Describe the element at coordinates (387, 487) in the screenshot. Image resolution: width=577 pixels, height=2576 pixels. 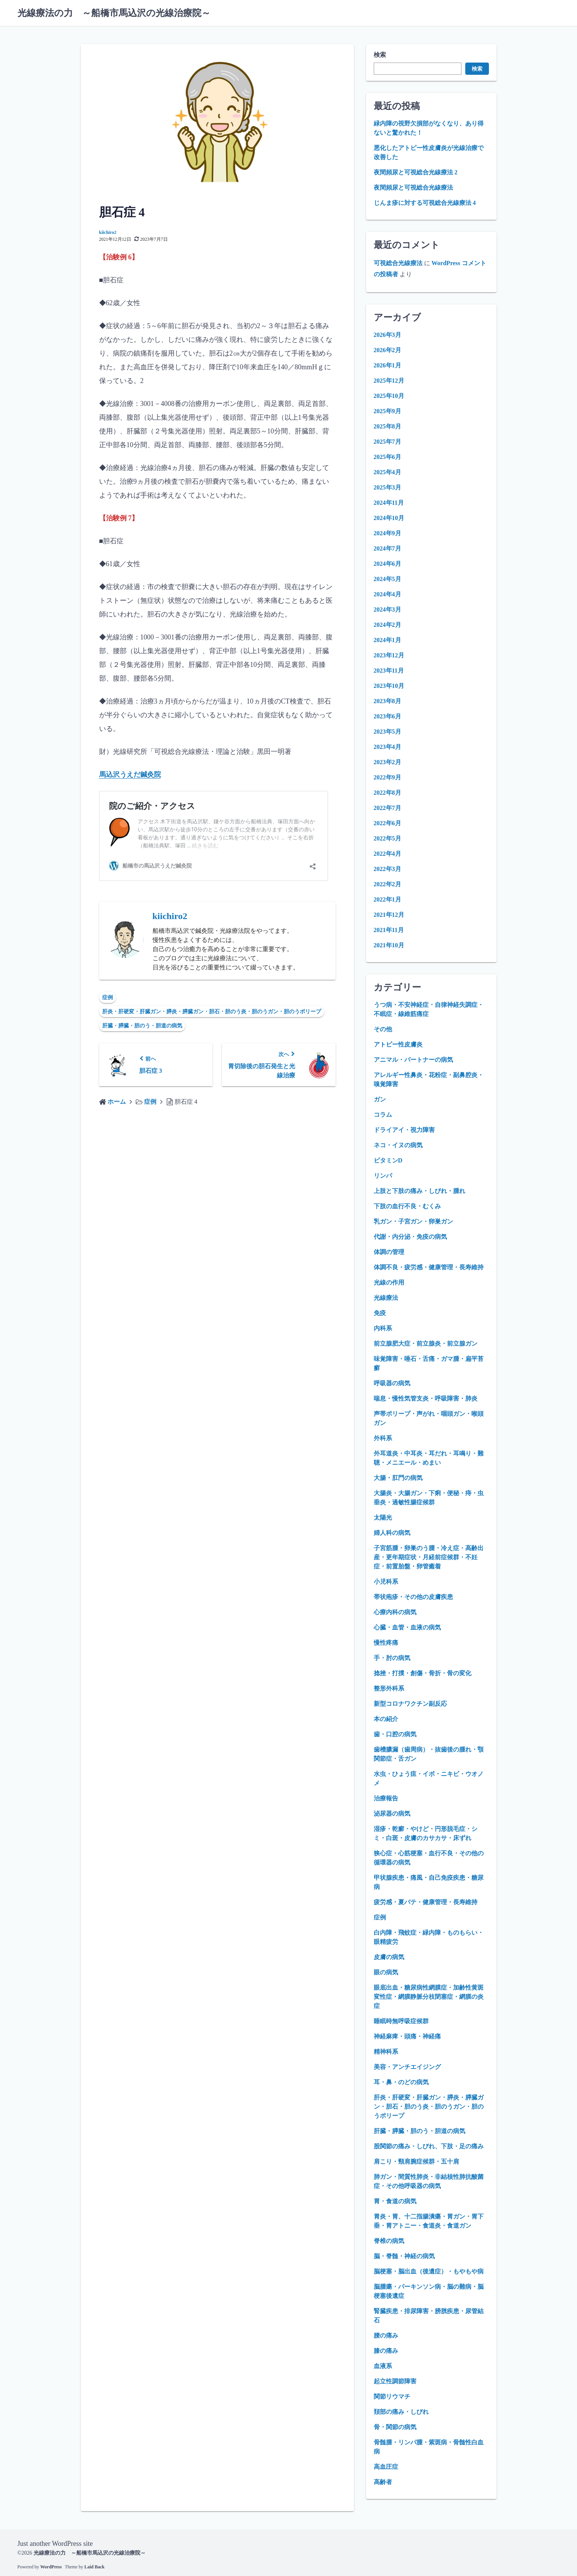
I see `2025年3月` at that location.